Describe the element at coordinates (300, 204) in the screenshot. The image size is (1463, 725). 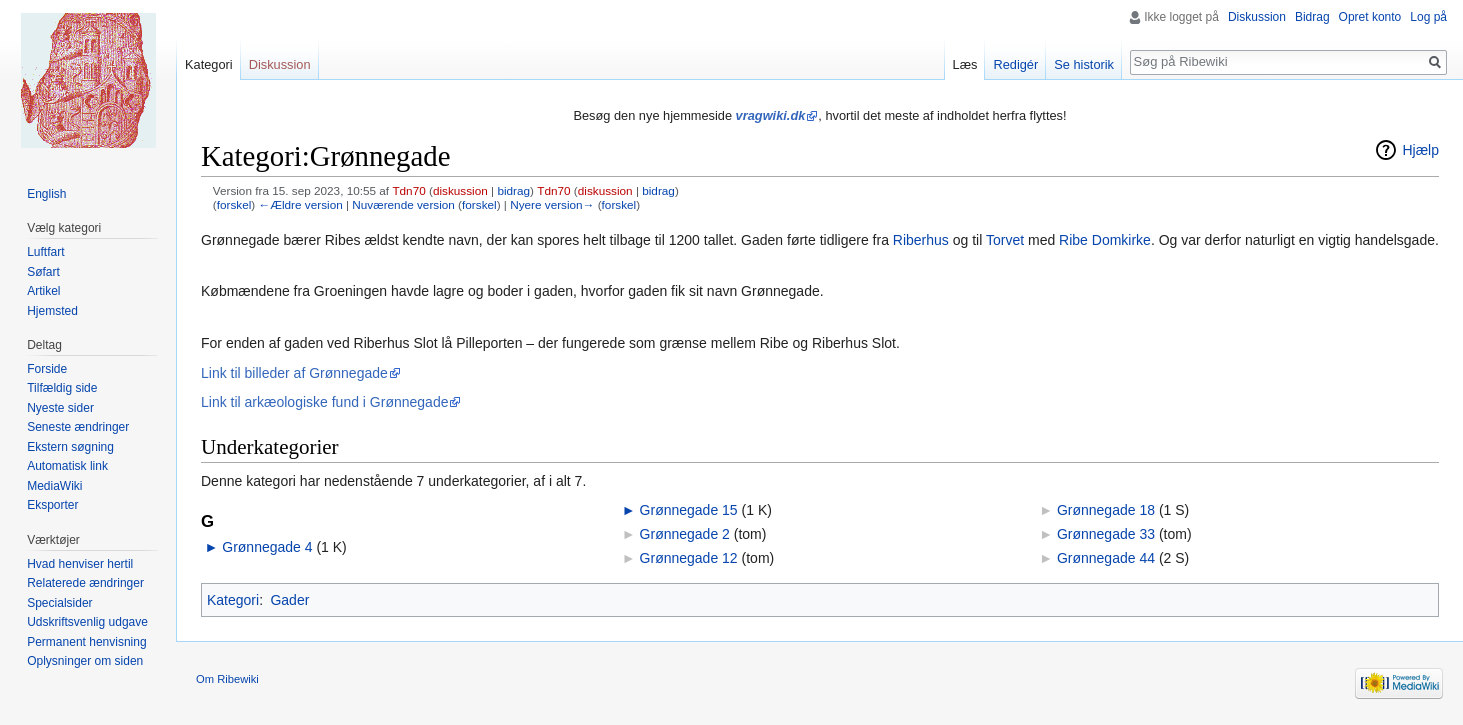
I see `←Ældre version` at that location.